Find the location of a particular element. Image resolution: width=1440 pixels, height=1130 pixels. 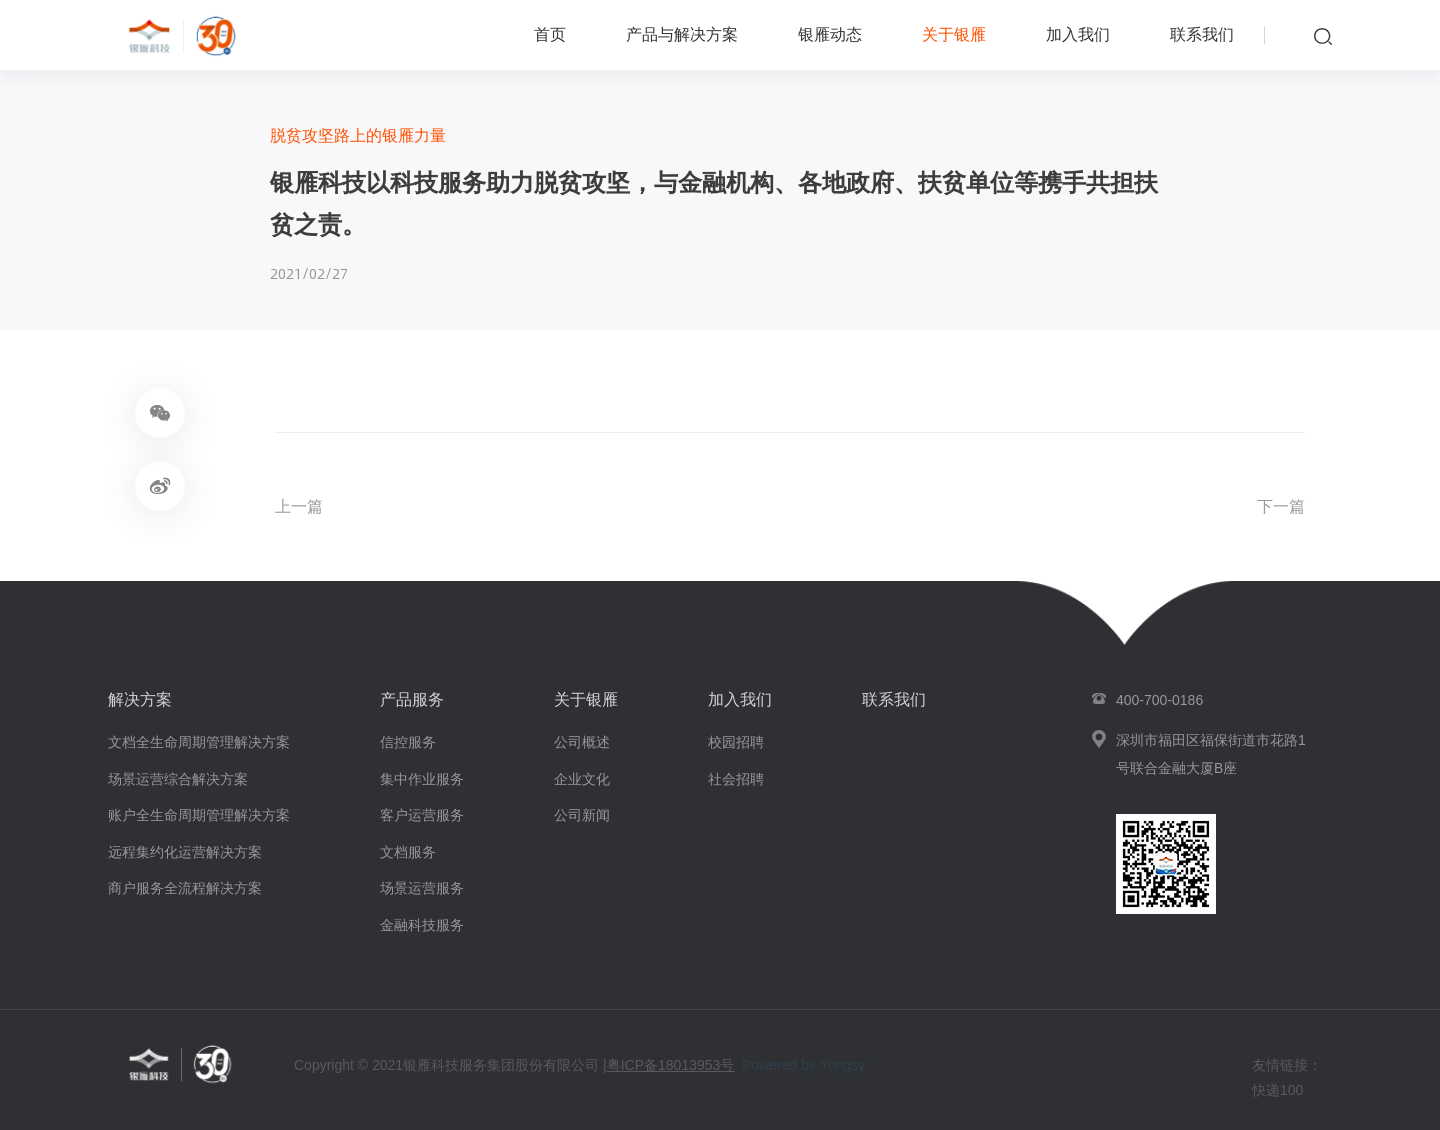

产品服务 is located at coordinates (412, 699).